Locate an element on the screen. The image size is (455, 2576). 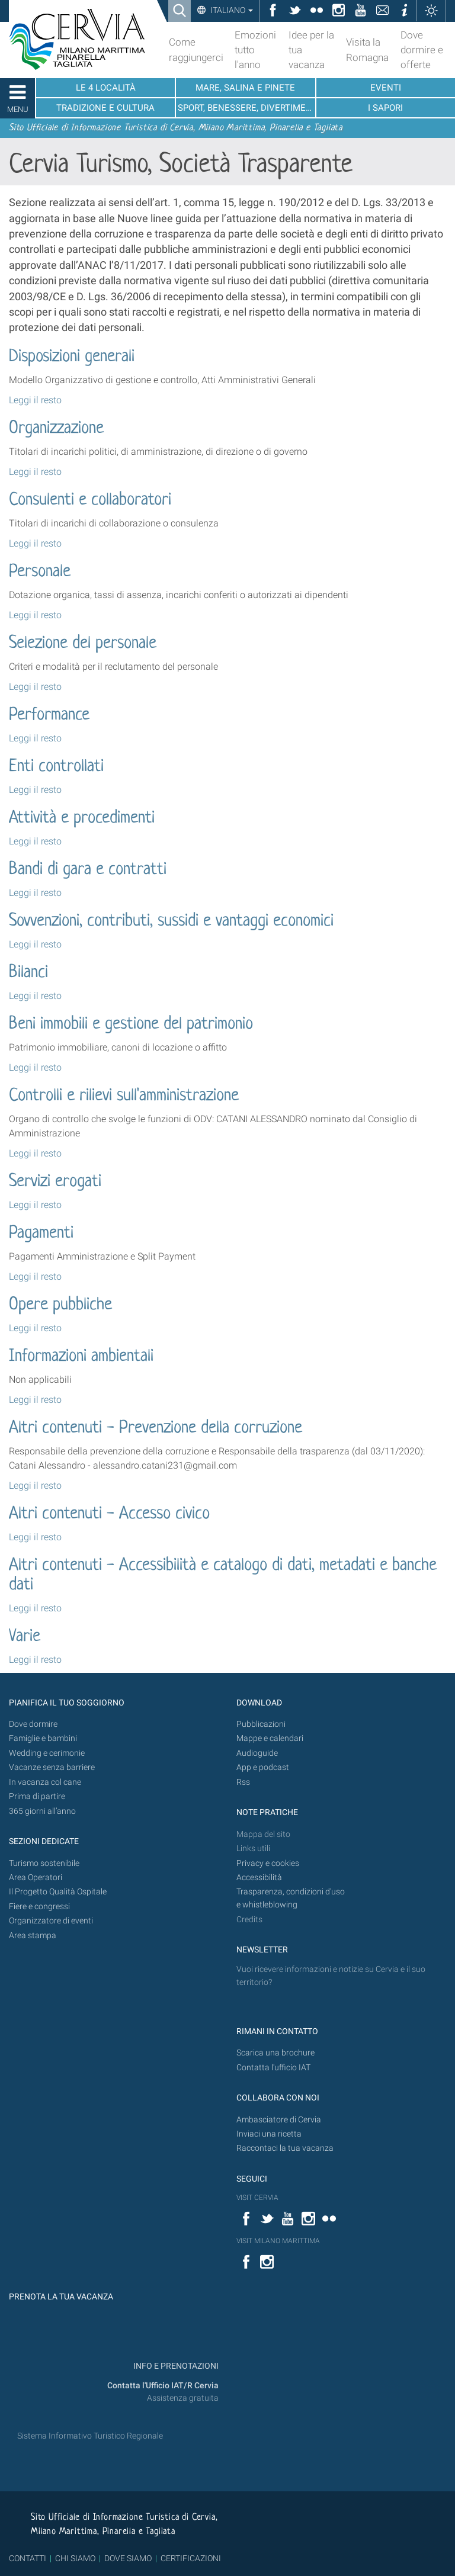
365 giorni all’anno is located at coordinates (42, 1811).